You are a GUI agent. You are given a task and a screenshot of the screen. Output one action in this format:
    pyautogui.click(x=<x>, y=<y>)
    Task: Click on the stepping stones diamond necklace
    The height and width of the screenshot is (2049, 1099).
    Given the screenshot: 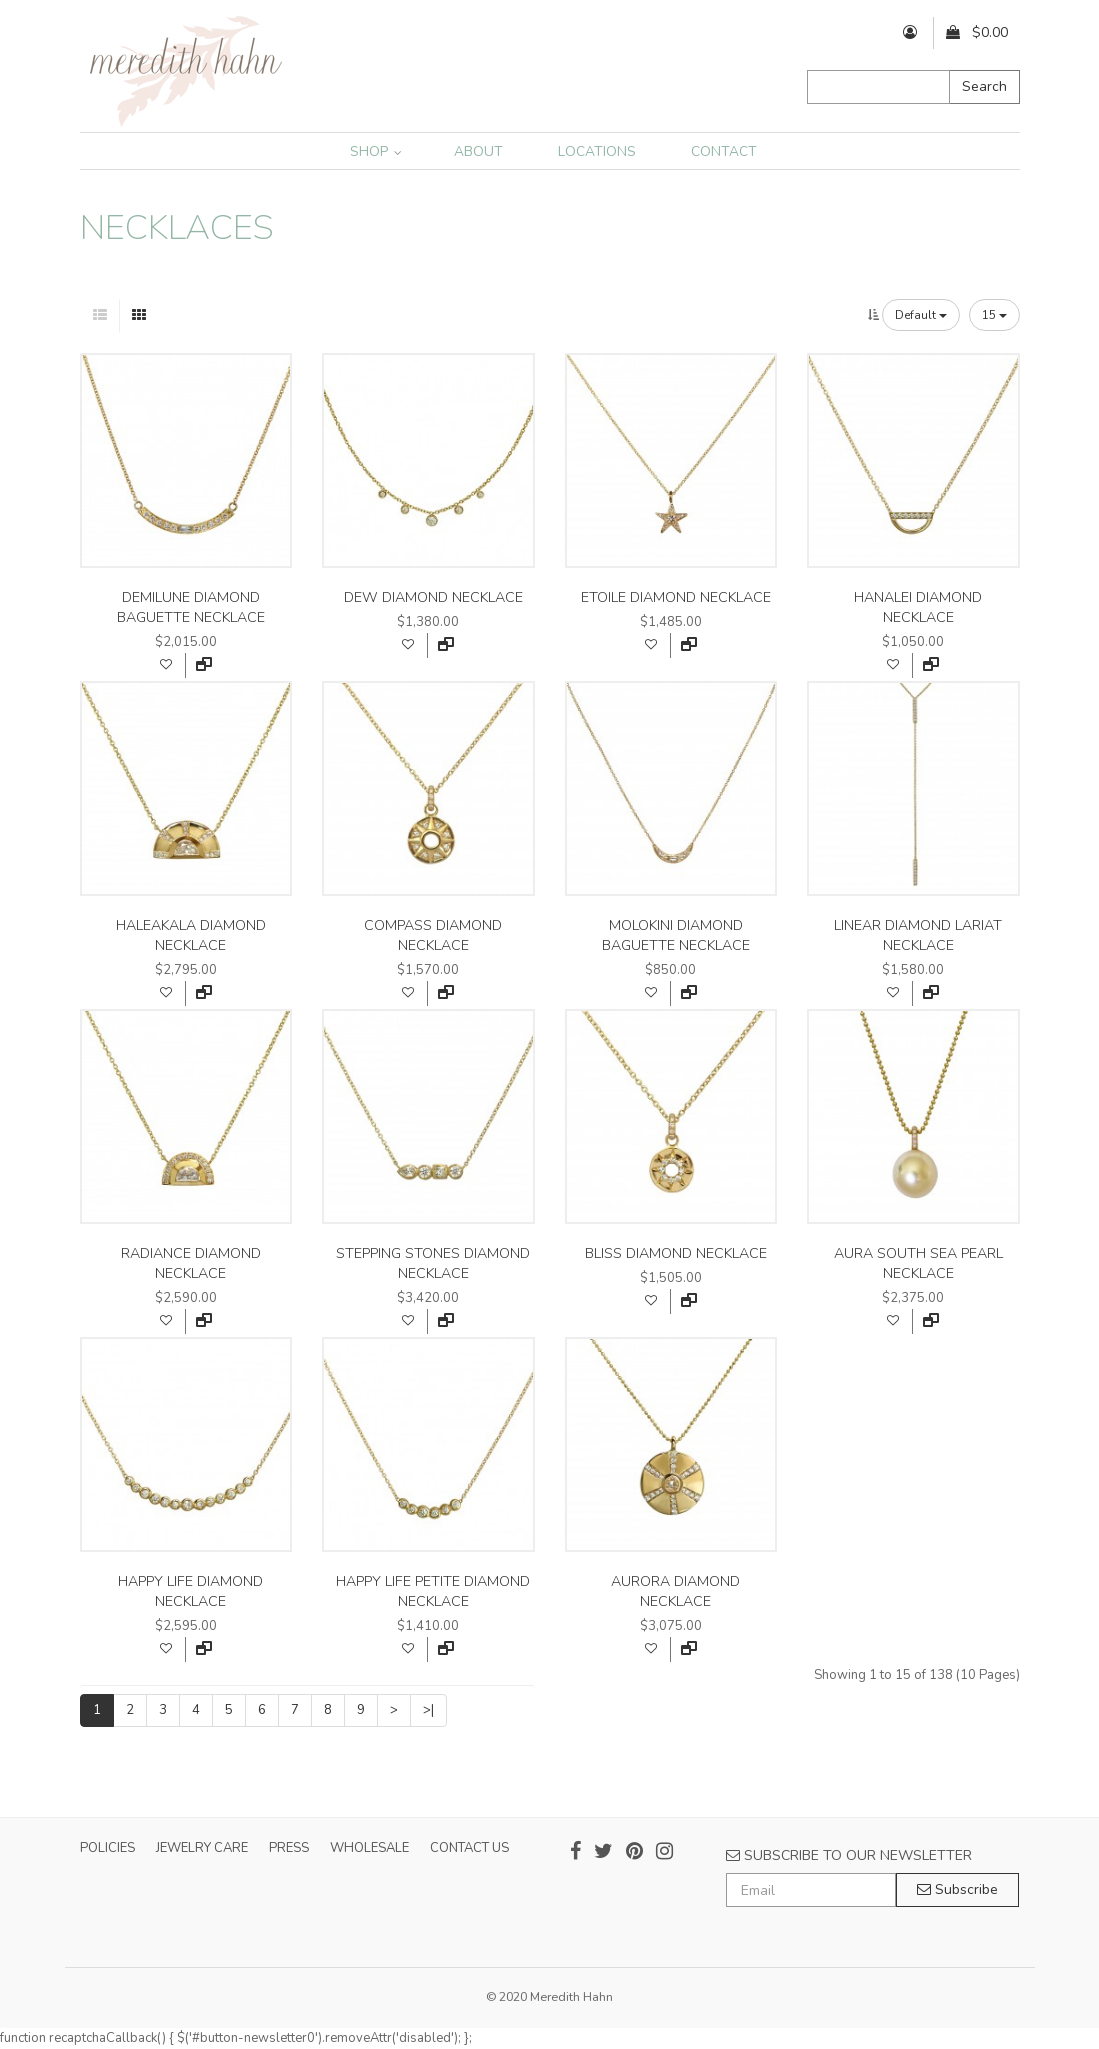 What is the action you would take?
    pyautogui.click(x=433, y=1263)
    